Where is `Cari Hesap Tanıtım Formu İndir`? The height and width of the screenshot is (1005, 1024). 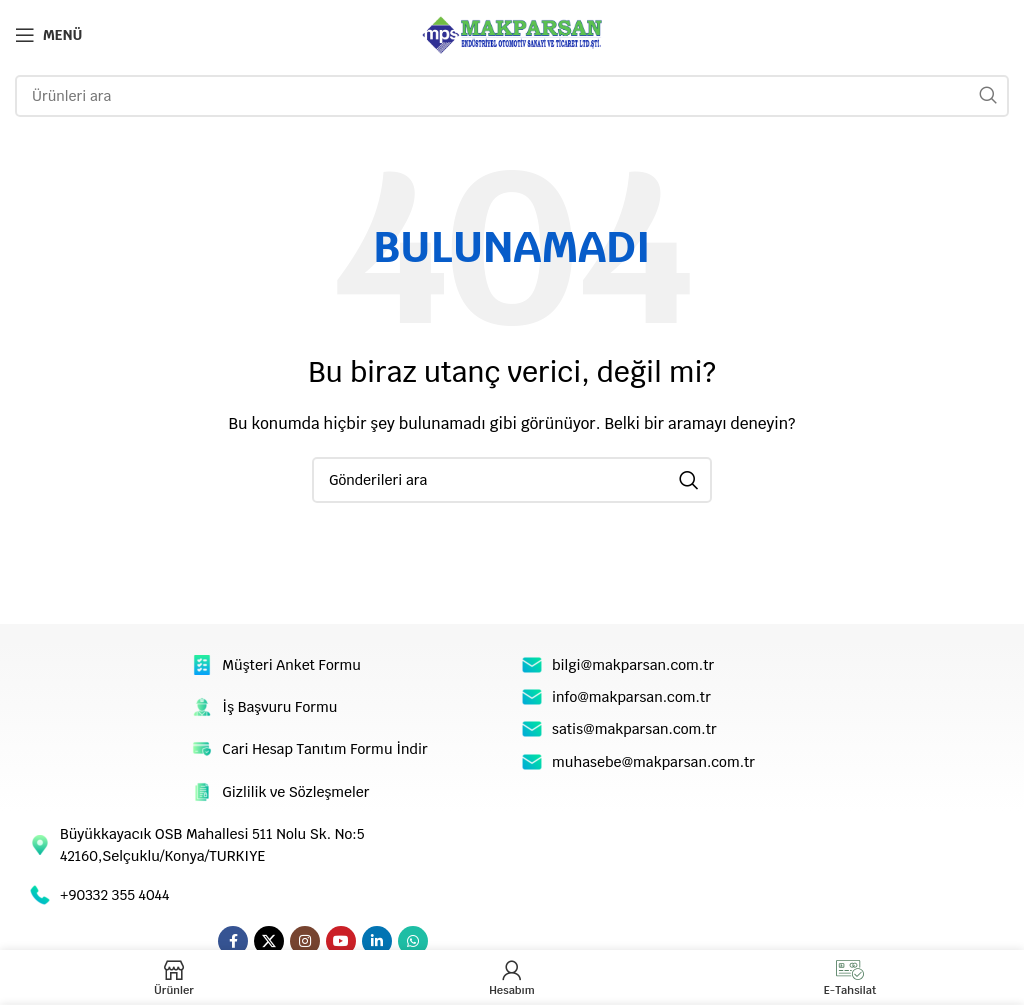
Cari Hesap Tanıtım Formu İndir is located at coordinates (324, 749).